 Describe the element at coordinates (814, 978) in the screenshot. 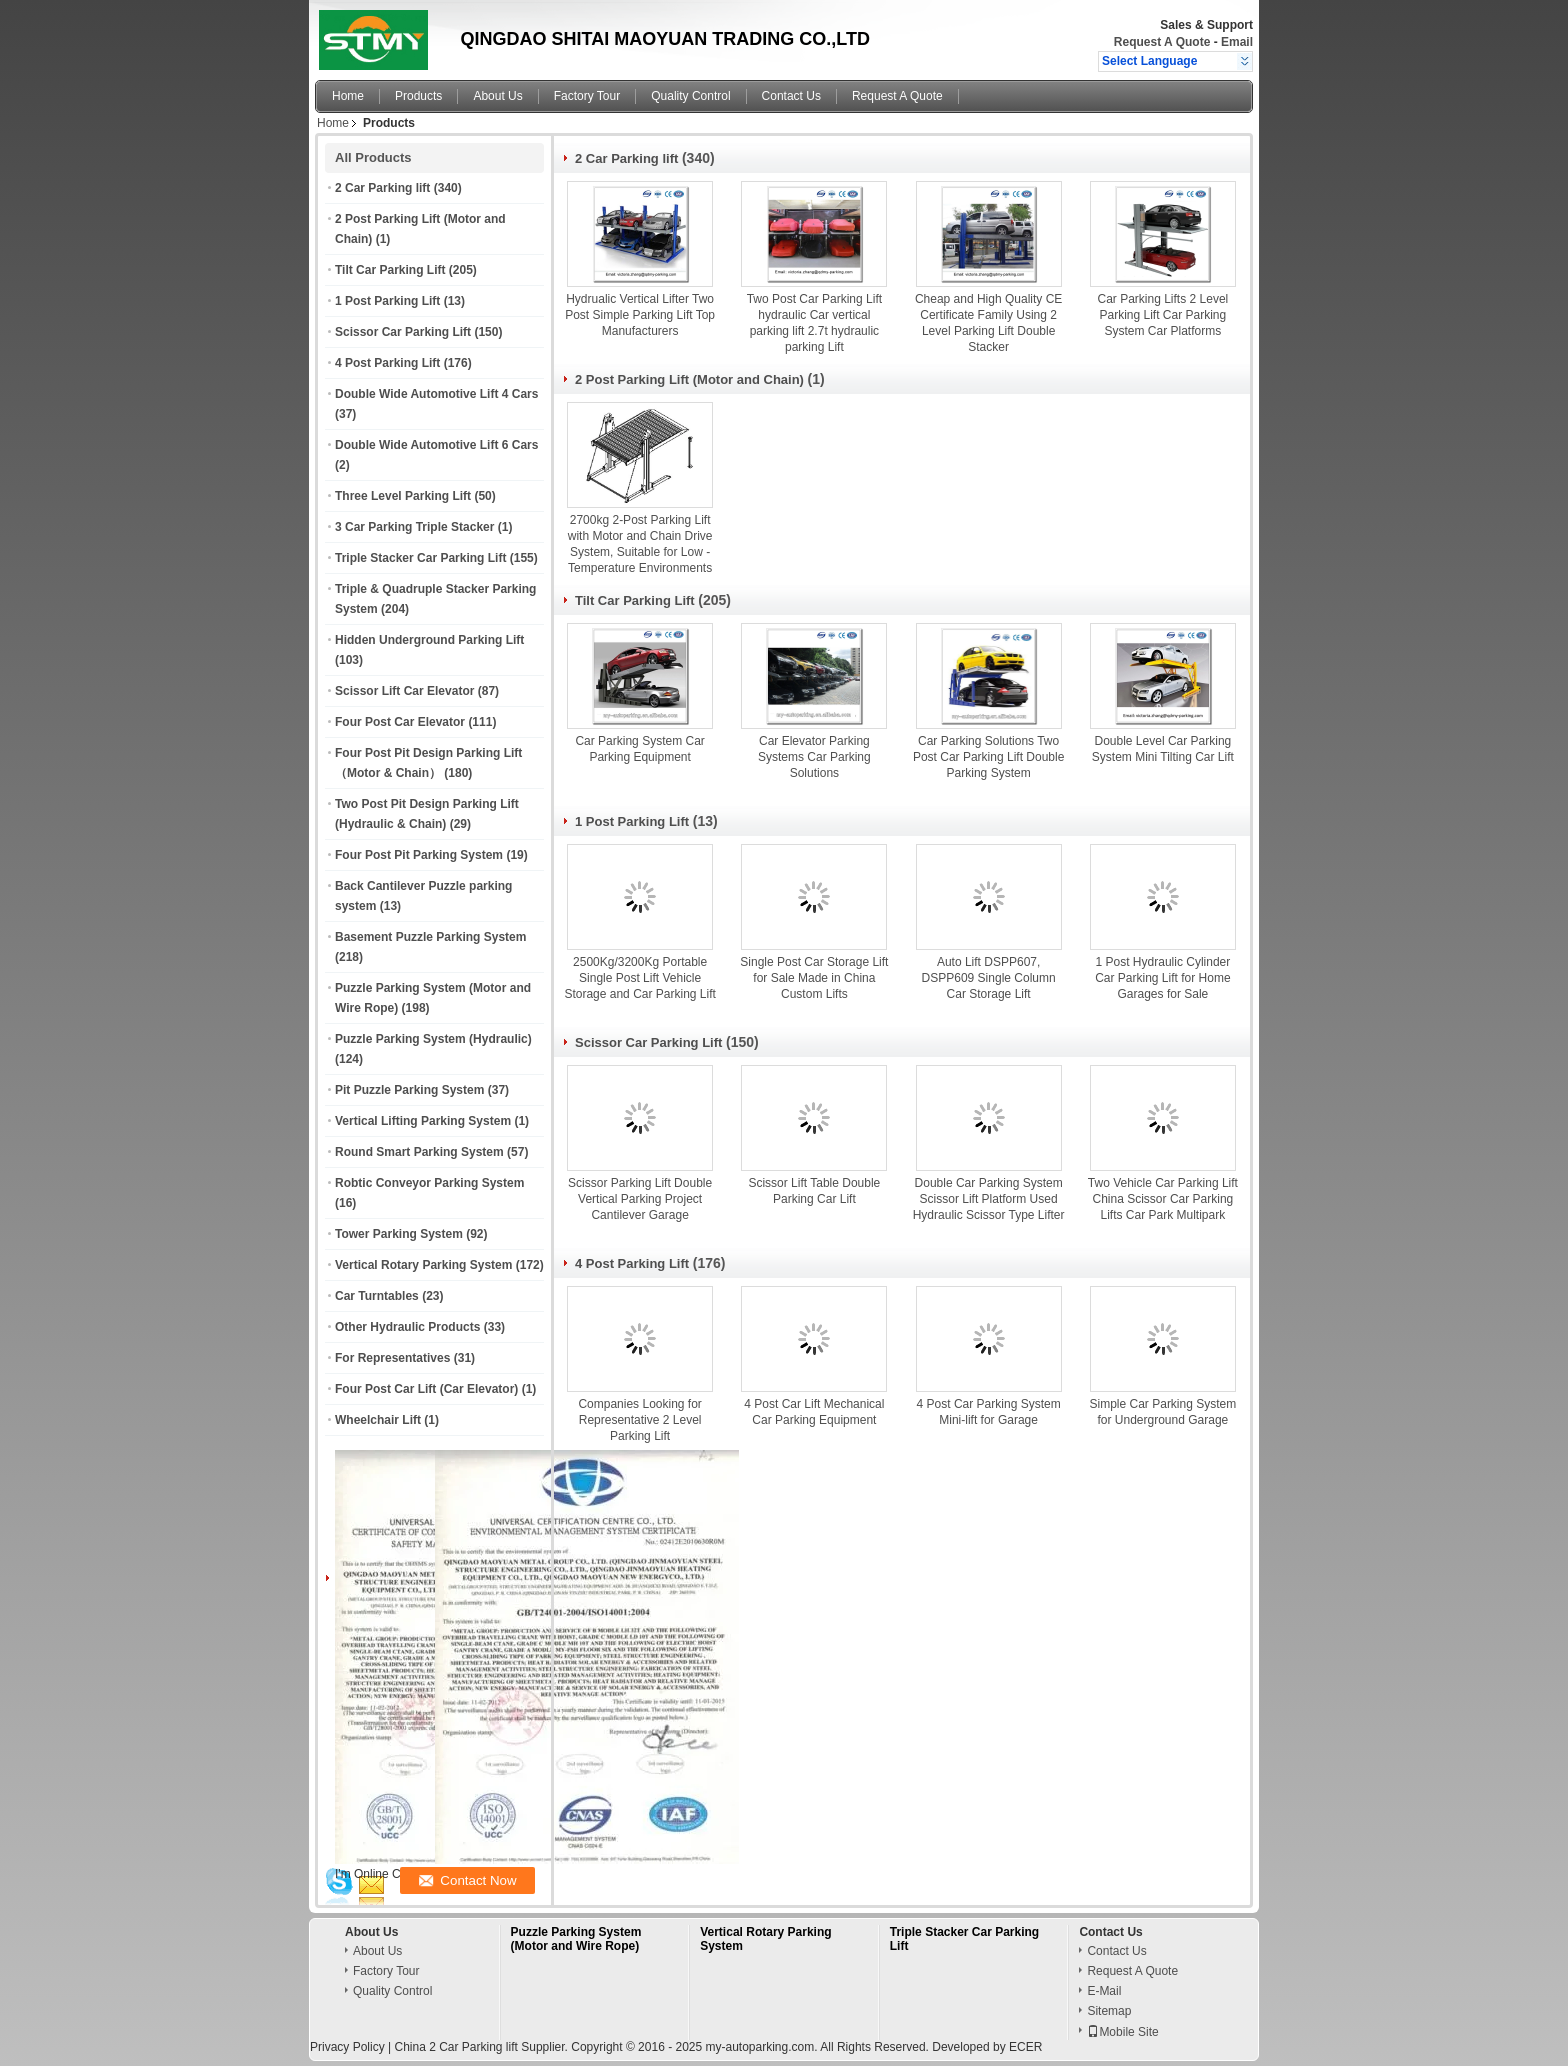

I see `Single Post Car Storage Lift for Sale Made in China Custom Lifts` at that location.